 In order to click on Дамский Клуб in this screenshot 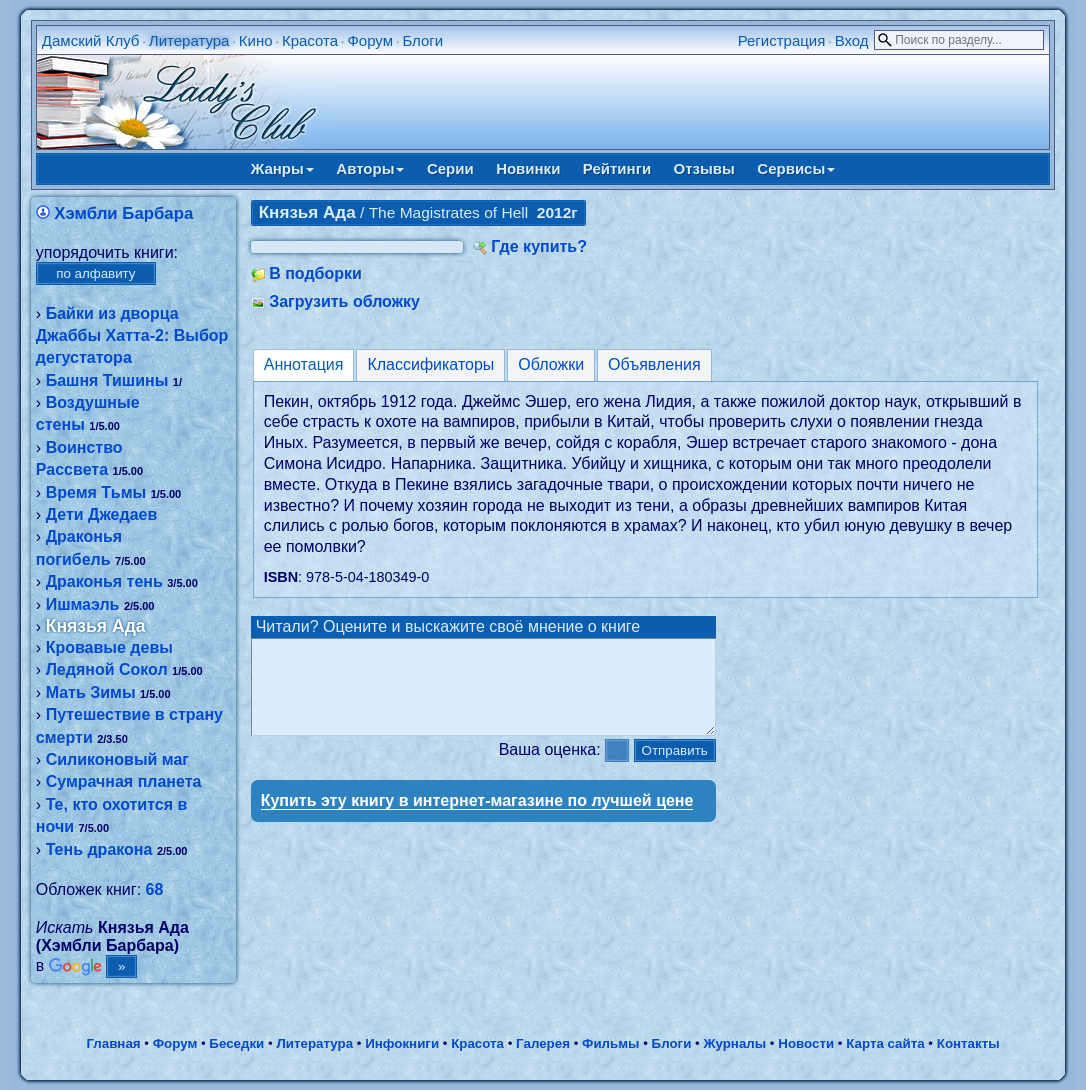, I will do `click(91, 40)`.